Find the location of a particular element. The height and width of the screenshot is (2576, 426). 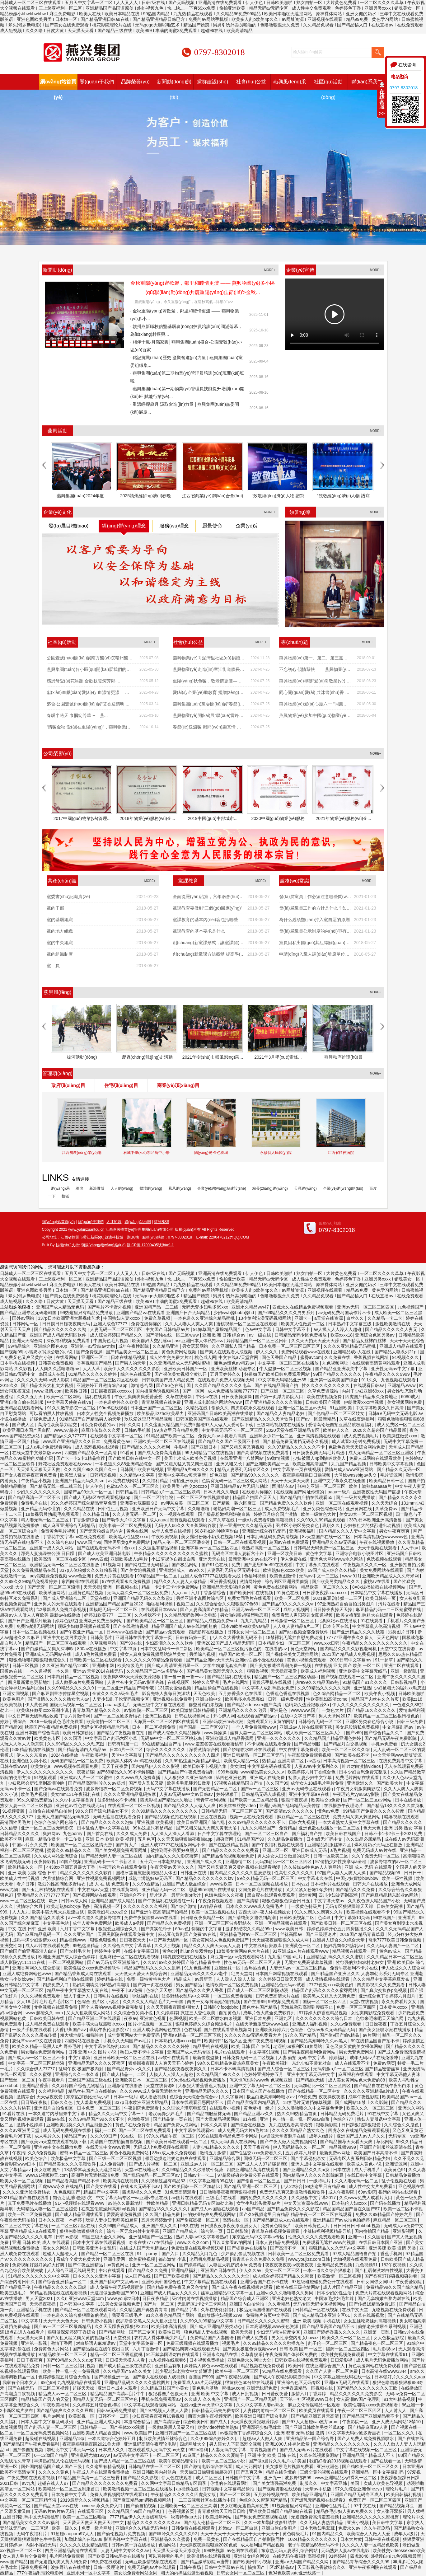

亚洲第一页乱 is located at coordinates (377, 2332).